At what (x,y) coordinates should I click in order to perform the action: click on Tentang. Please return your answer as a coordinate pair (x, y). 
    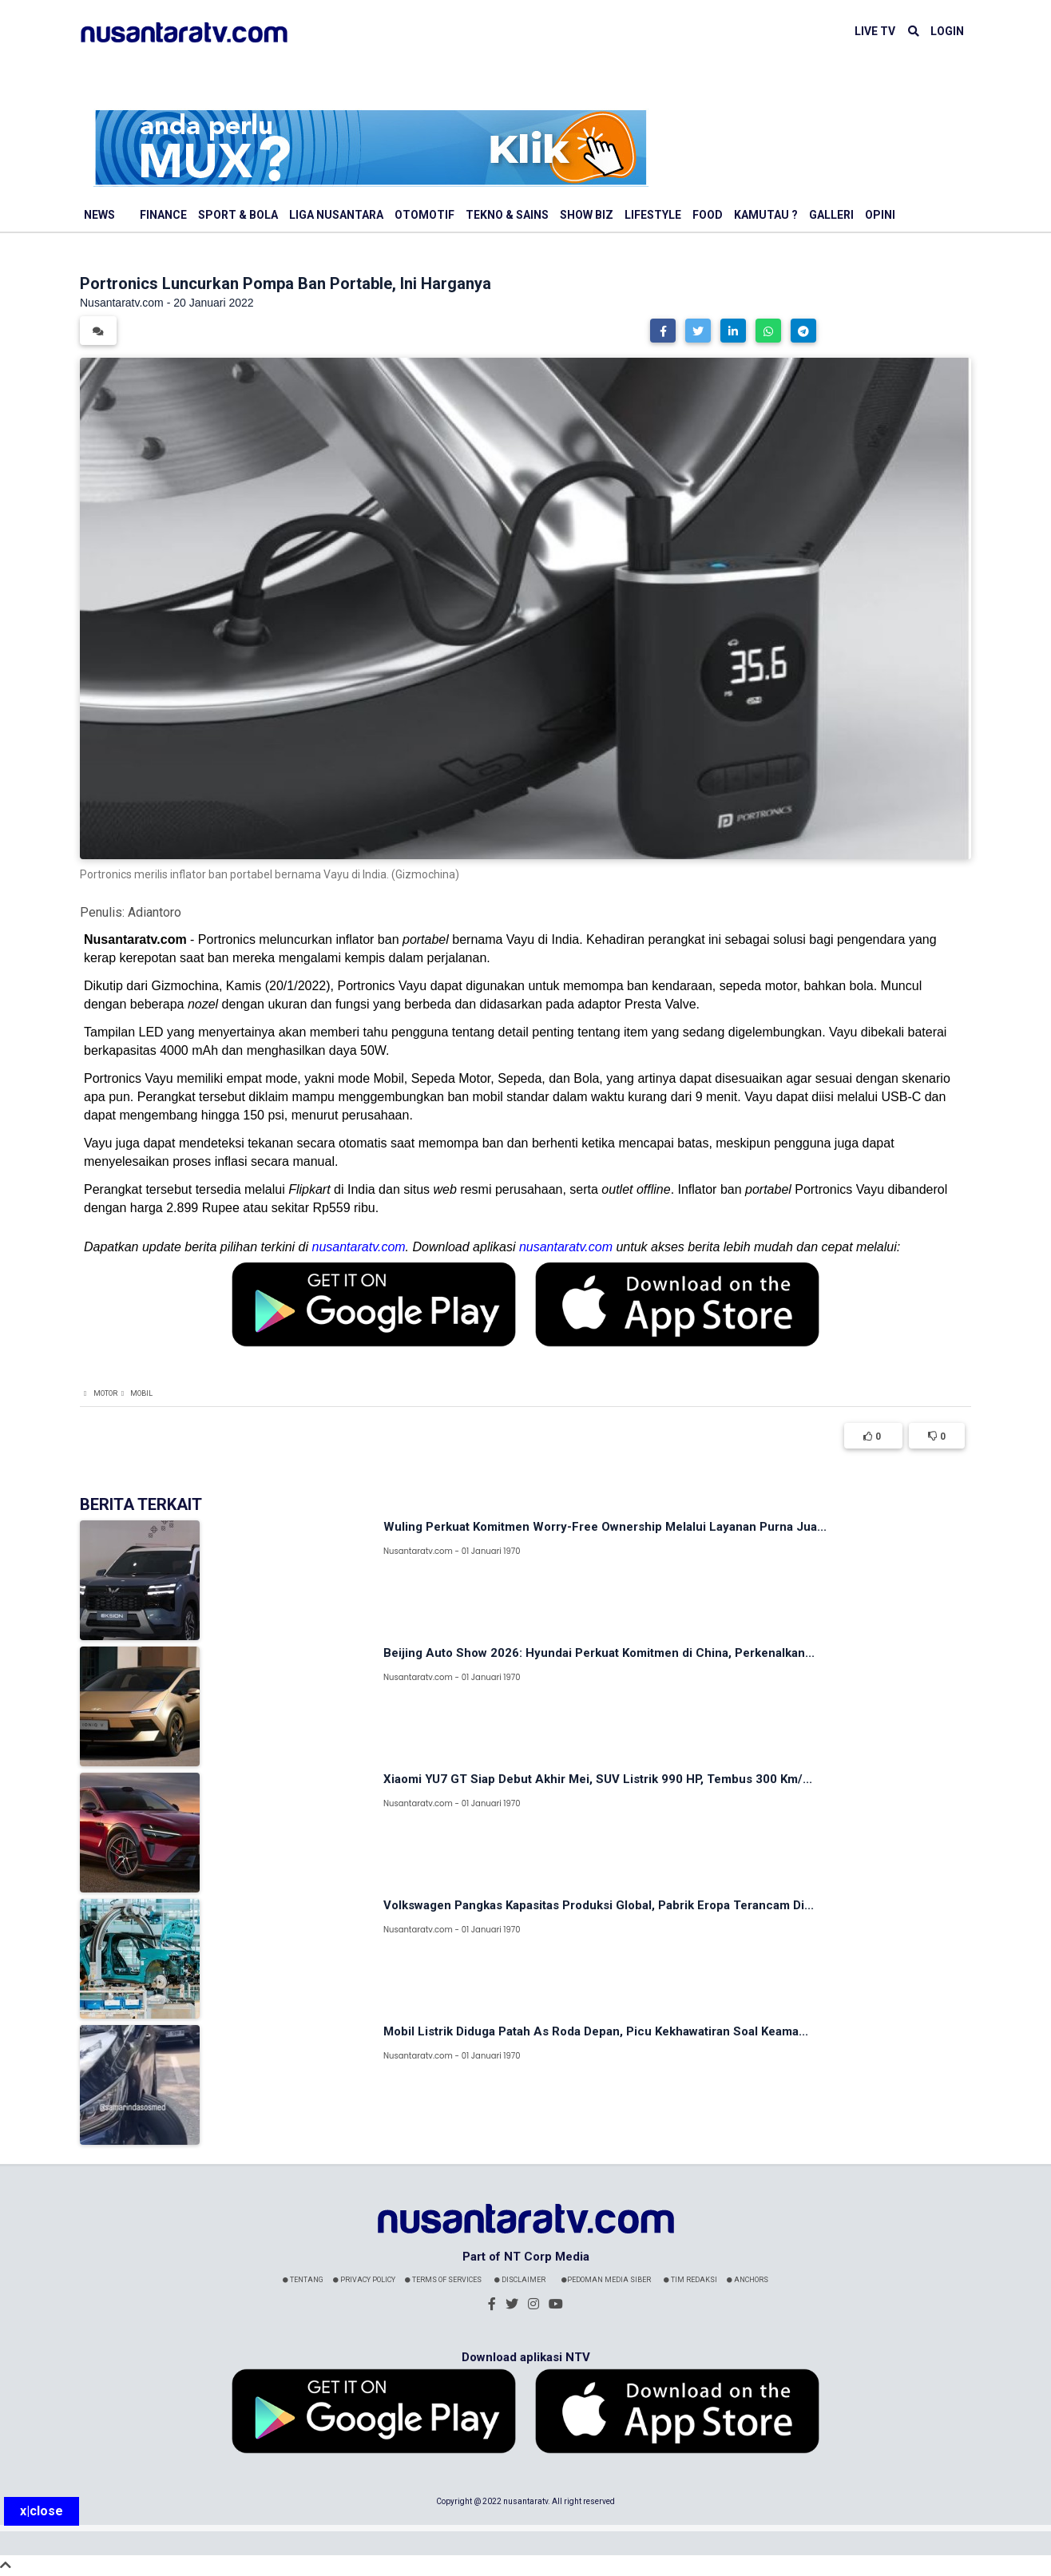
    Looking at the image, I should click on (303, 2280).